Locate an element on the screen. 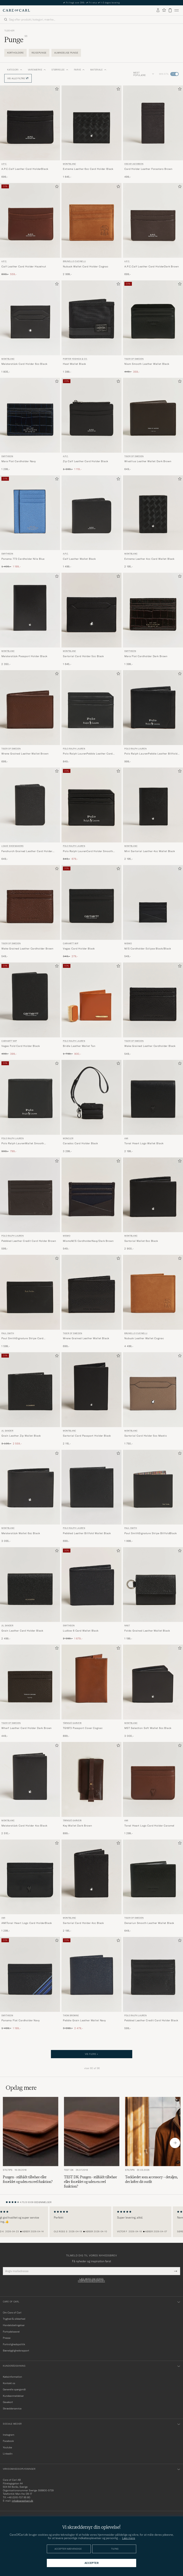 The image size is (183, 2576). [Tiger of Sweden Wharf Leather Card Holder Dark Brown, 449,-] is located at coordinates (30, 1691).